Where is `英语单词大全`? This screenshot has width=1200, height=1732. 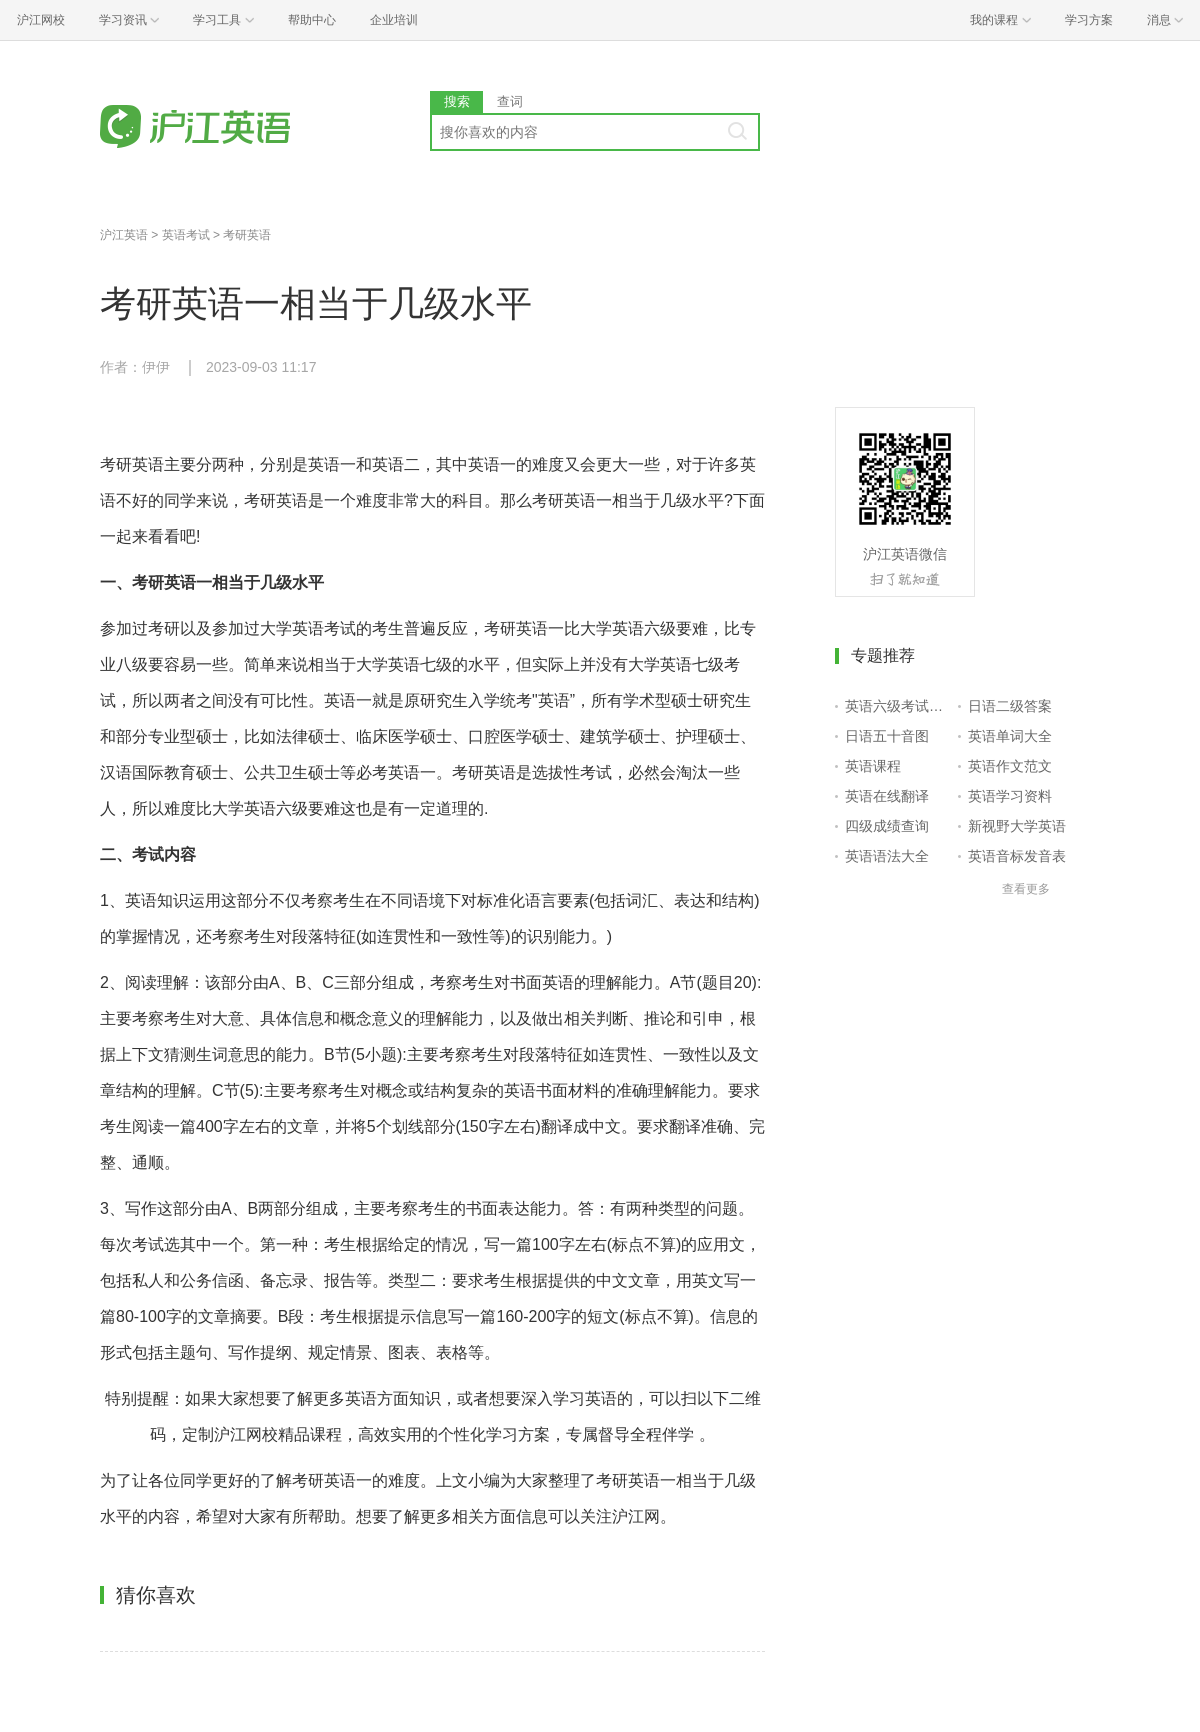 英语单词大全 is located at coordinates (1010, 736).